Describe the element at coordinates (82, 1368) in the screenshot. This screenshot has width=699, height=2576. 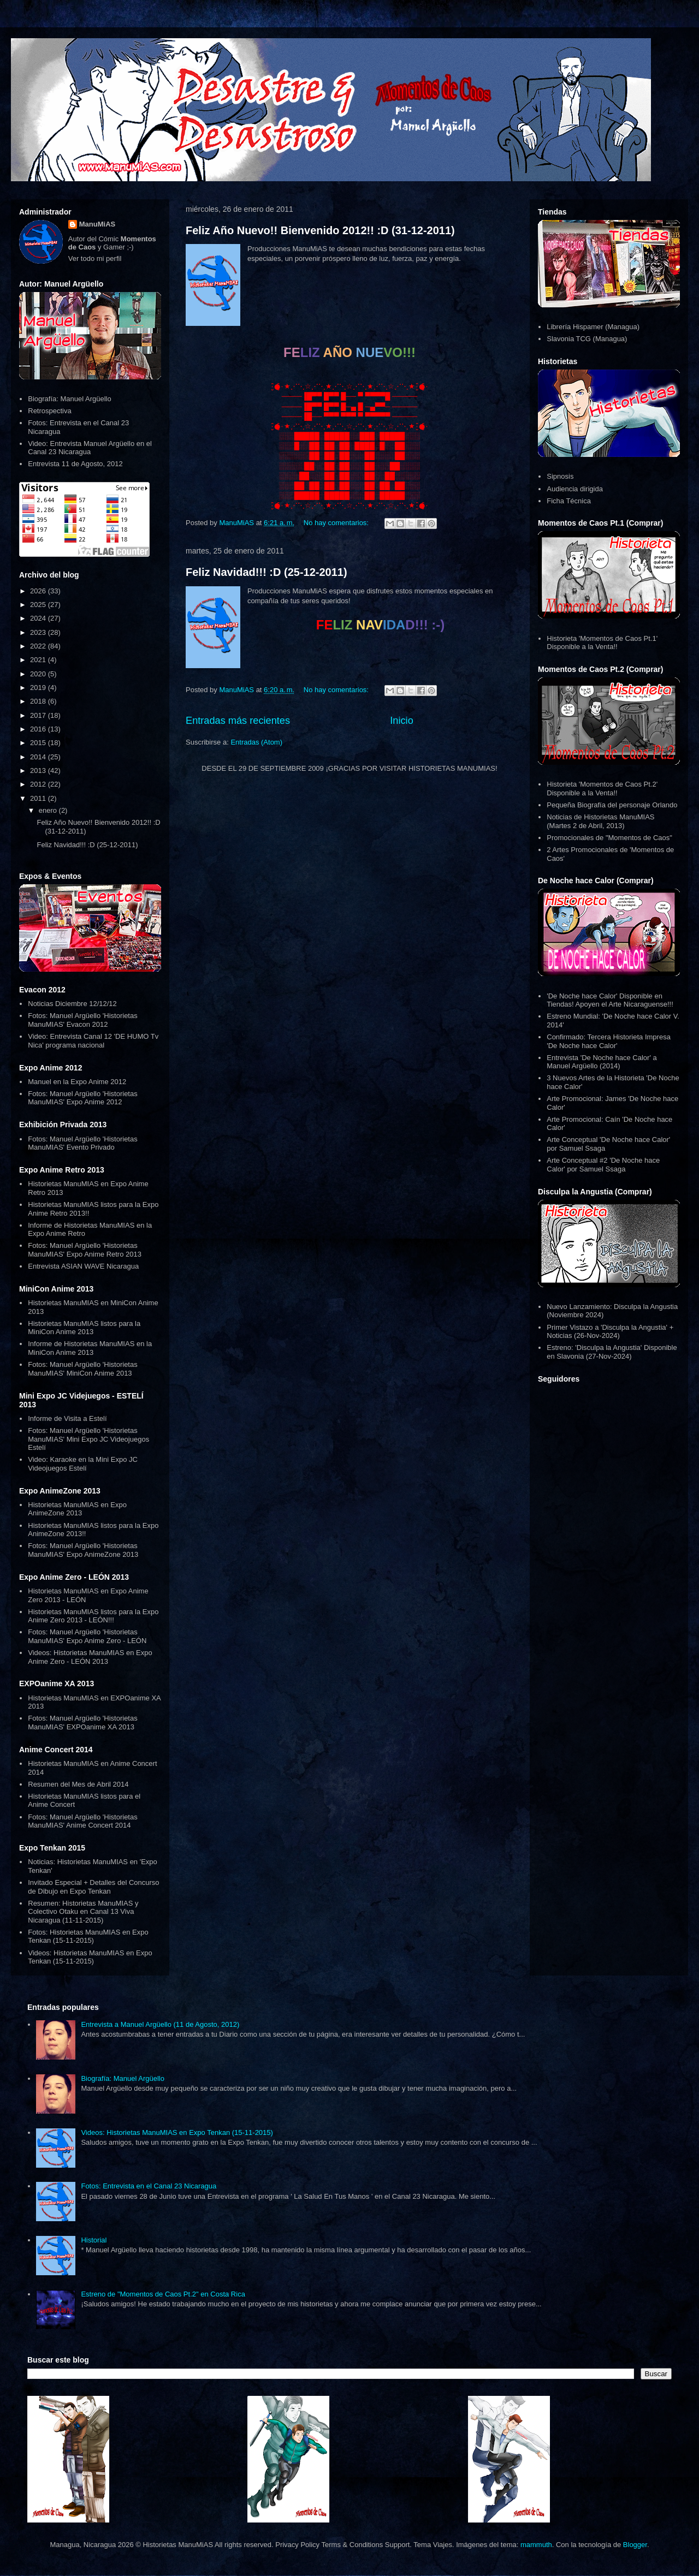
I see `Fotos: Manuel Argüello 'Historietas ManuMIAS' MiniCon Anime 2013` at that location.